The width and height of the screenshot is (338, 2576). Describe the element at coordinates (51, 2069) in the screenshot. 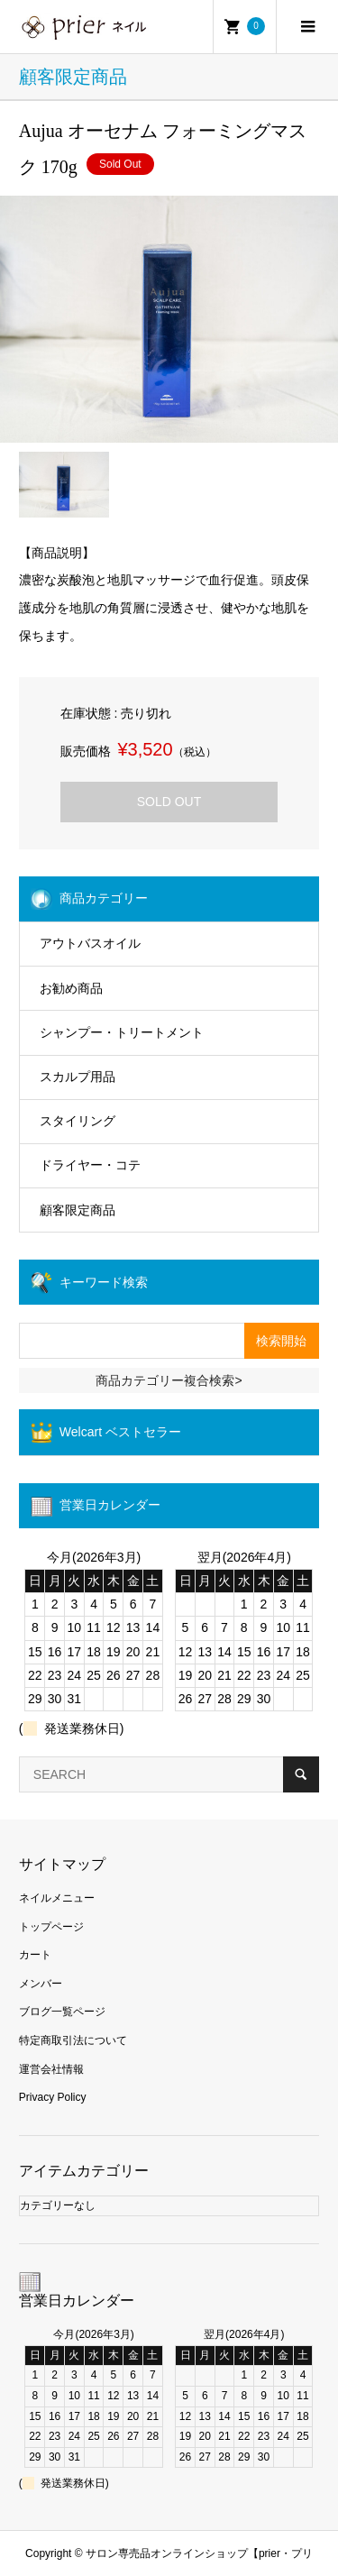

I see `運営会社情報` at that location.